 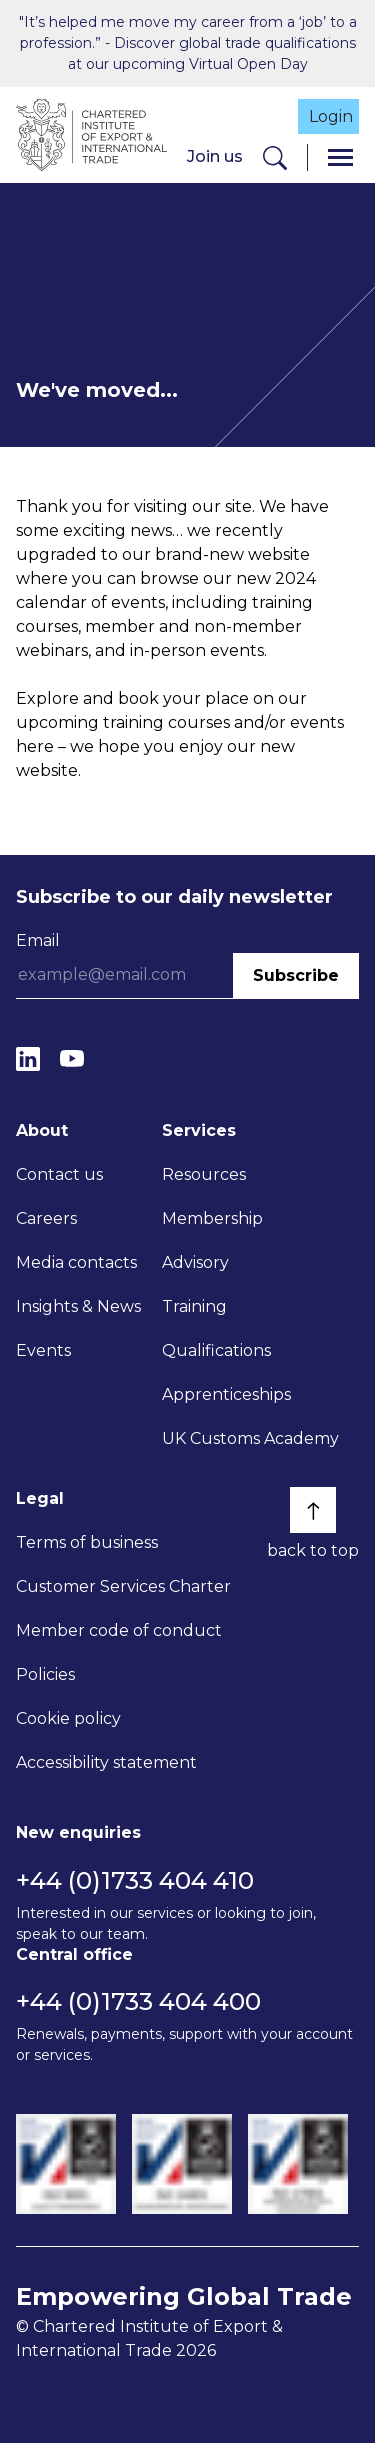 I want to click on Member code of conduct, so click(x=119, y=1630).